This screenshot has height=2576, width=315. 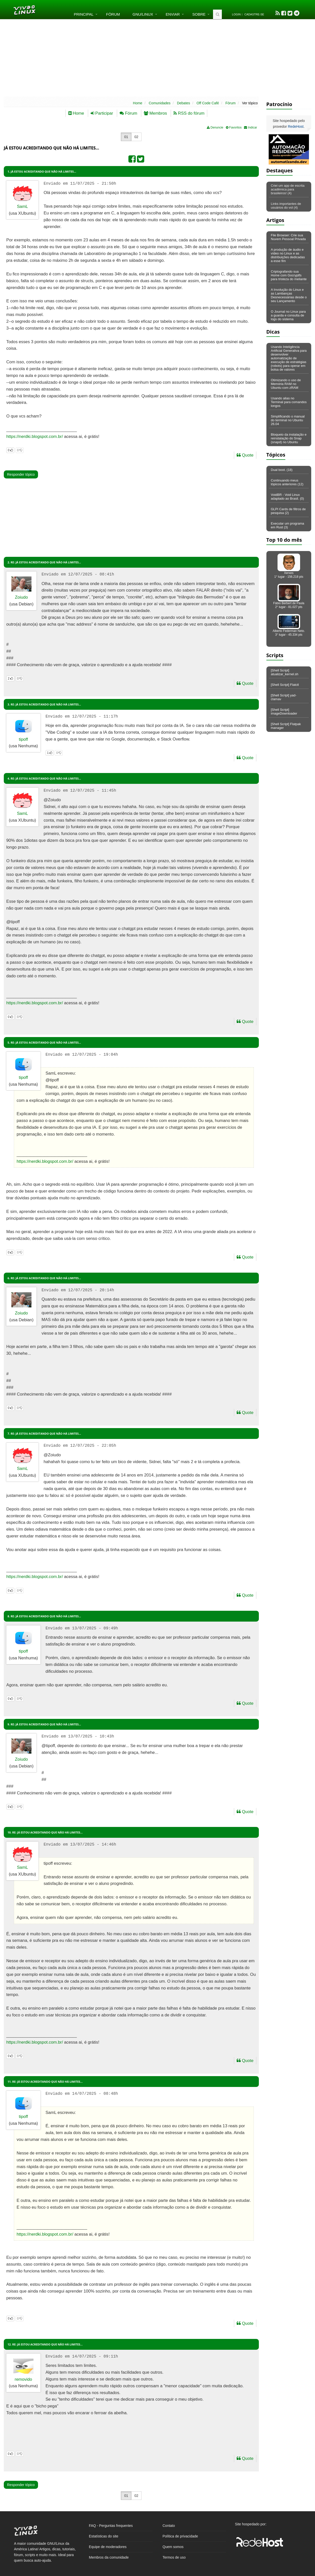 I want to click on Enviar, so click(x=173, y=14).